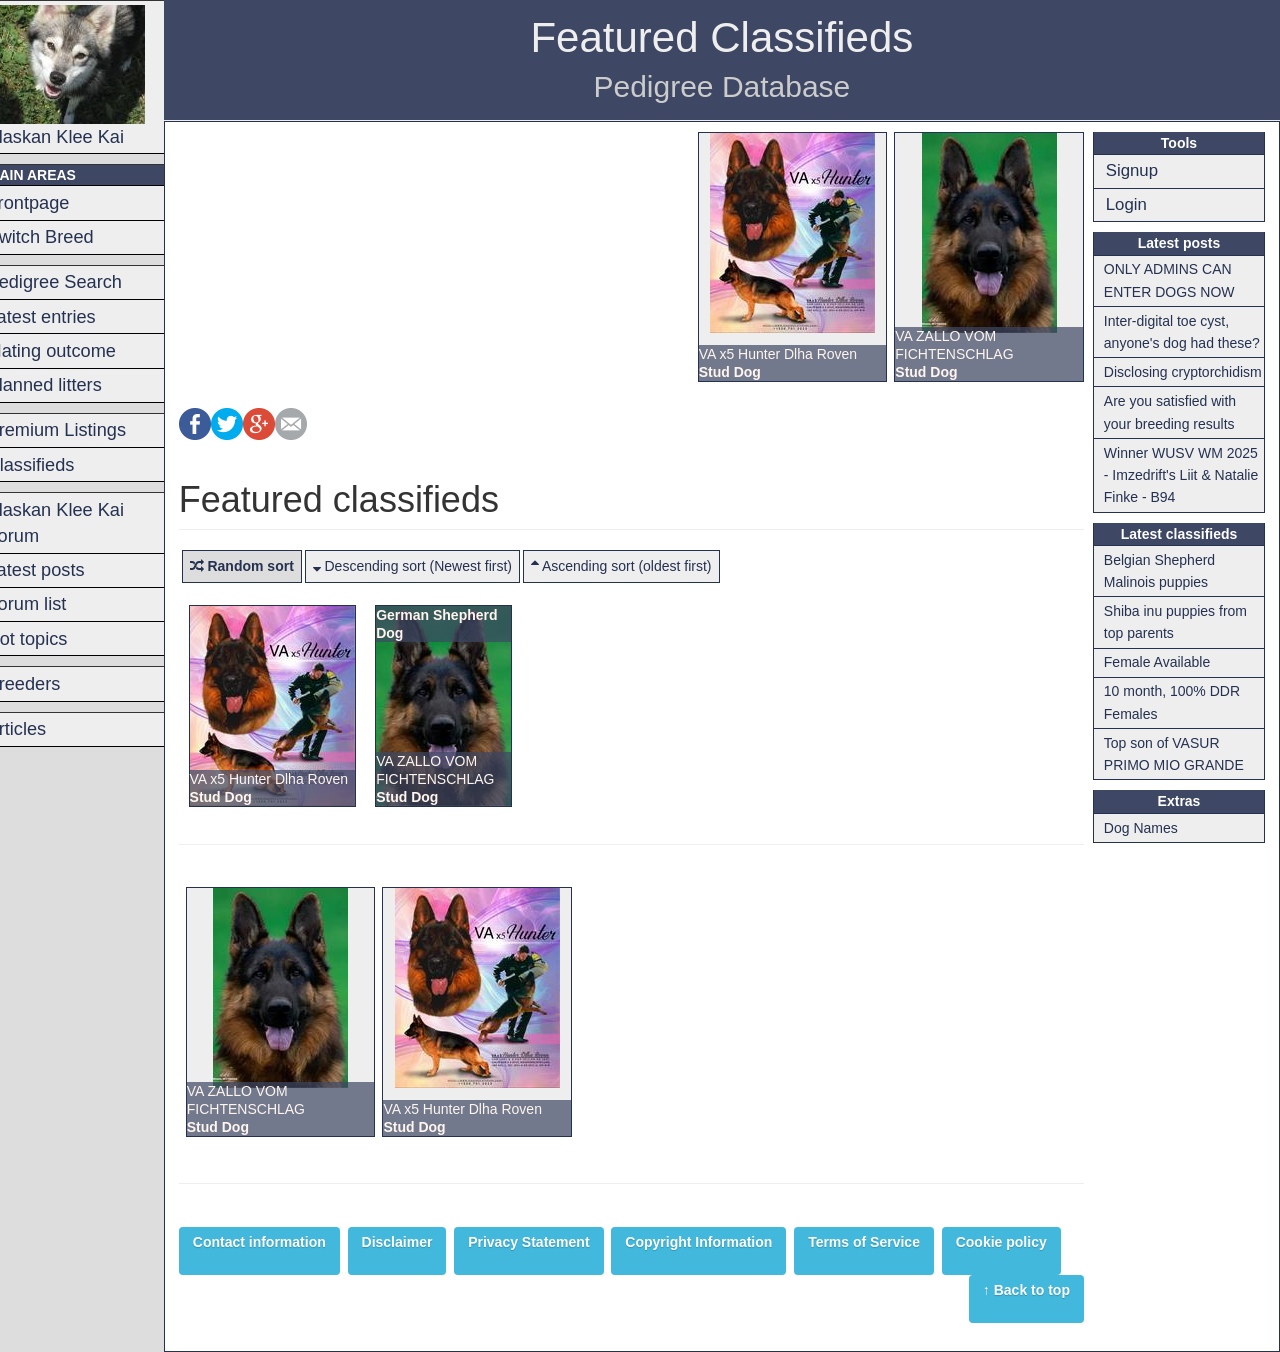 Image resolution: width=1280 pixels, height=1352 pixels. Describe the element at coordinates (438, 566) in the screenshot. I see `Descending sort (Newest first)` at that location.